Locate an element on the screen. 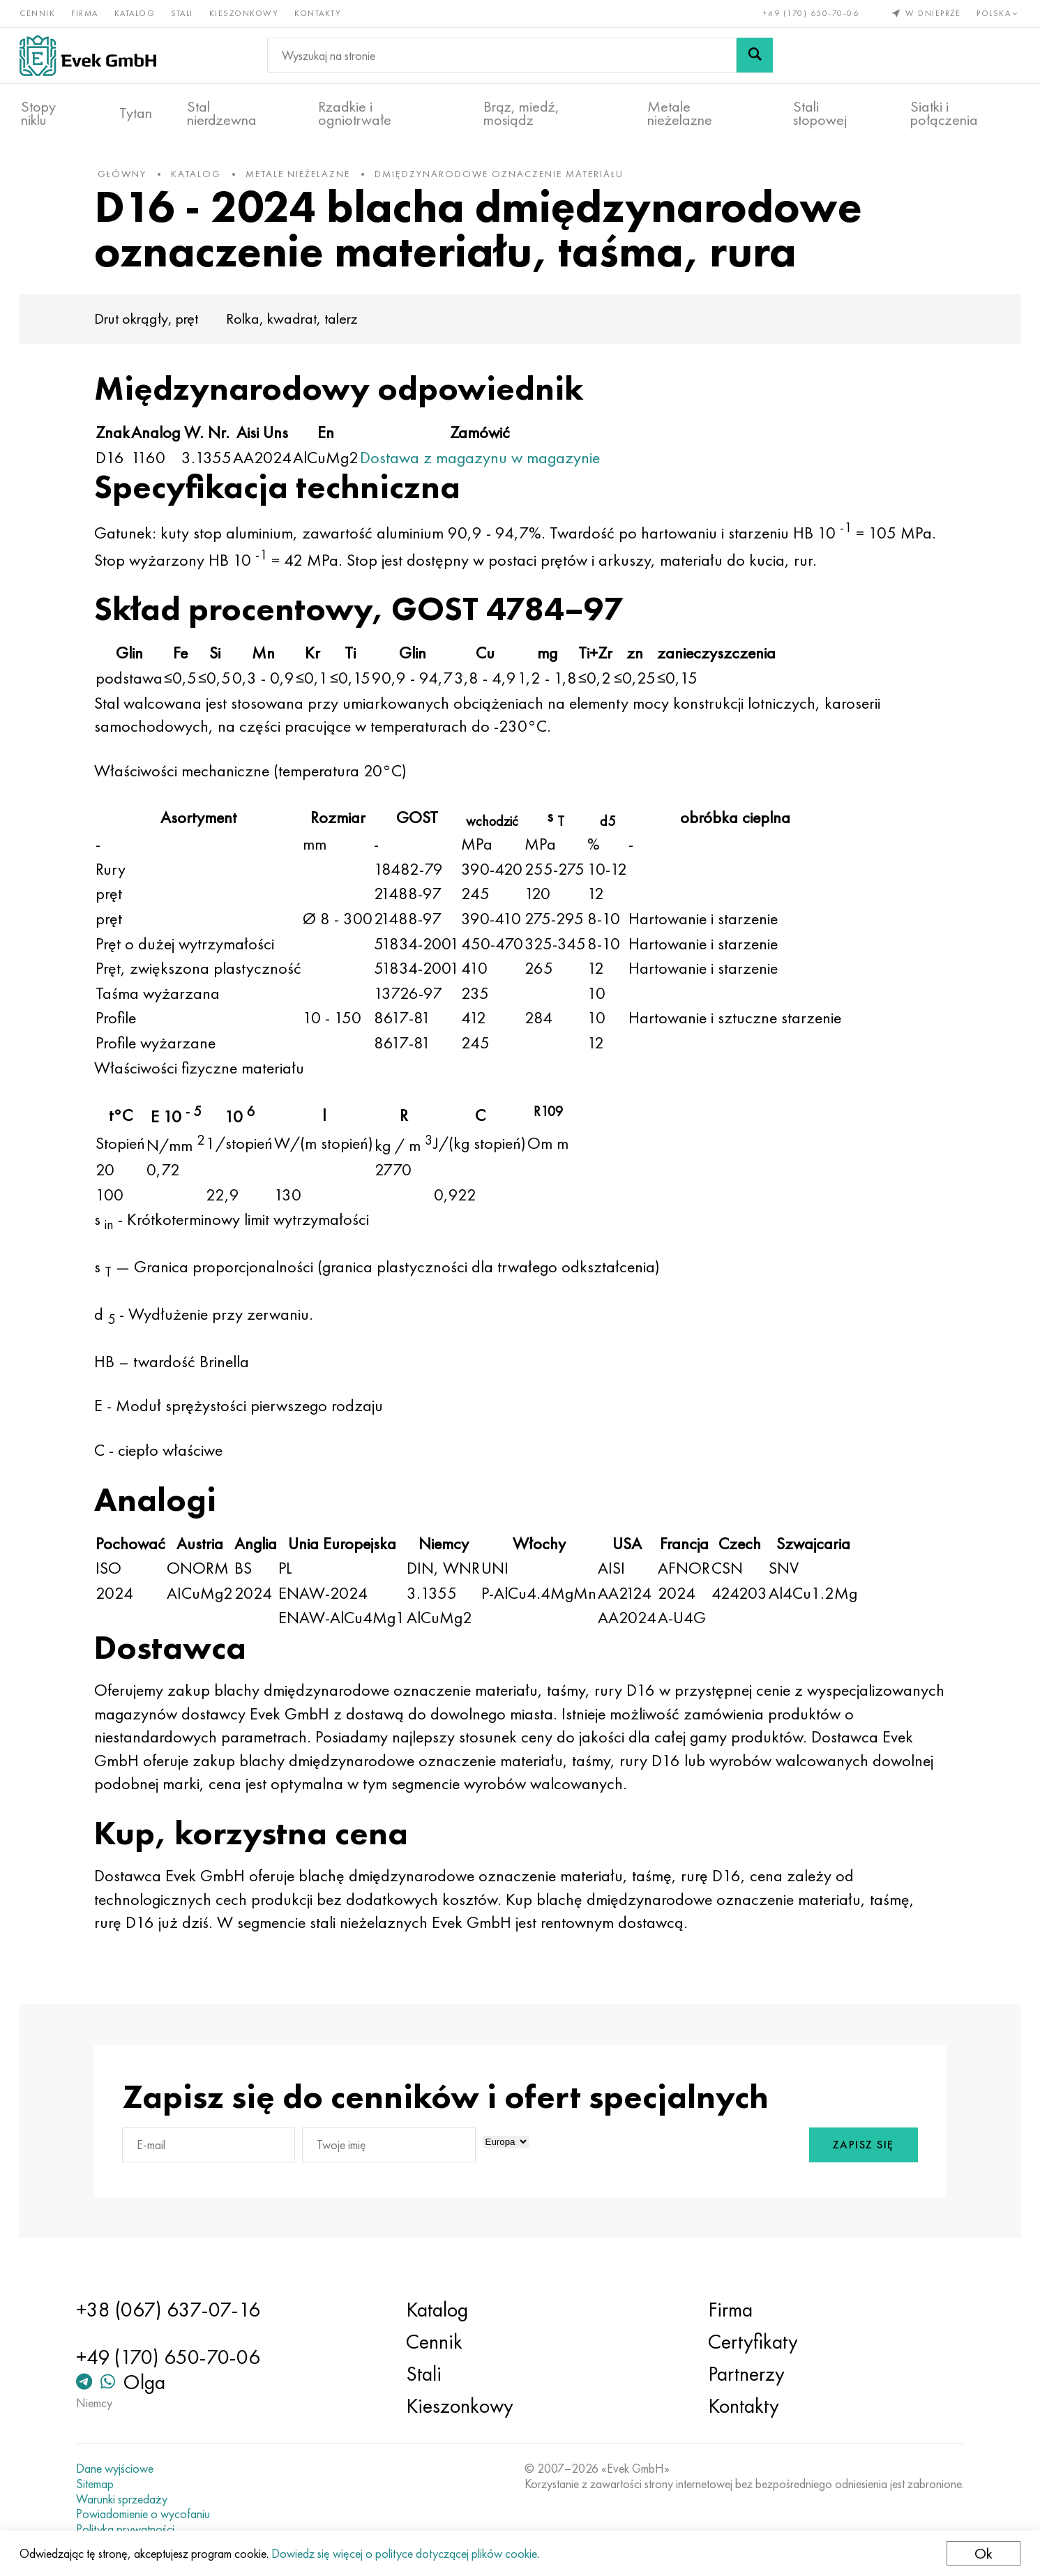 Image resolution: width=1040 pixels, height=2576 pixels. główny is located at coordinates (133, 180).